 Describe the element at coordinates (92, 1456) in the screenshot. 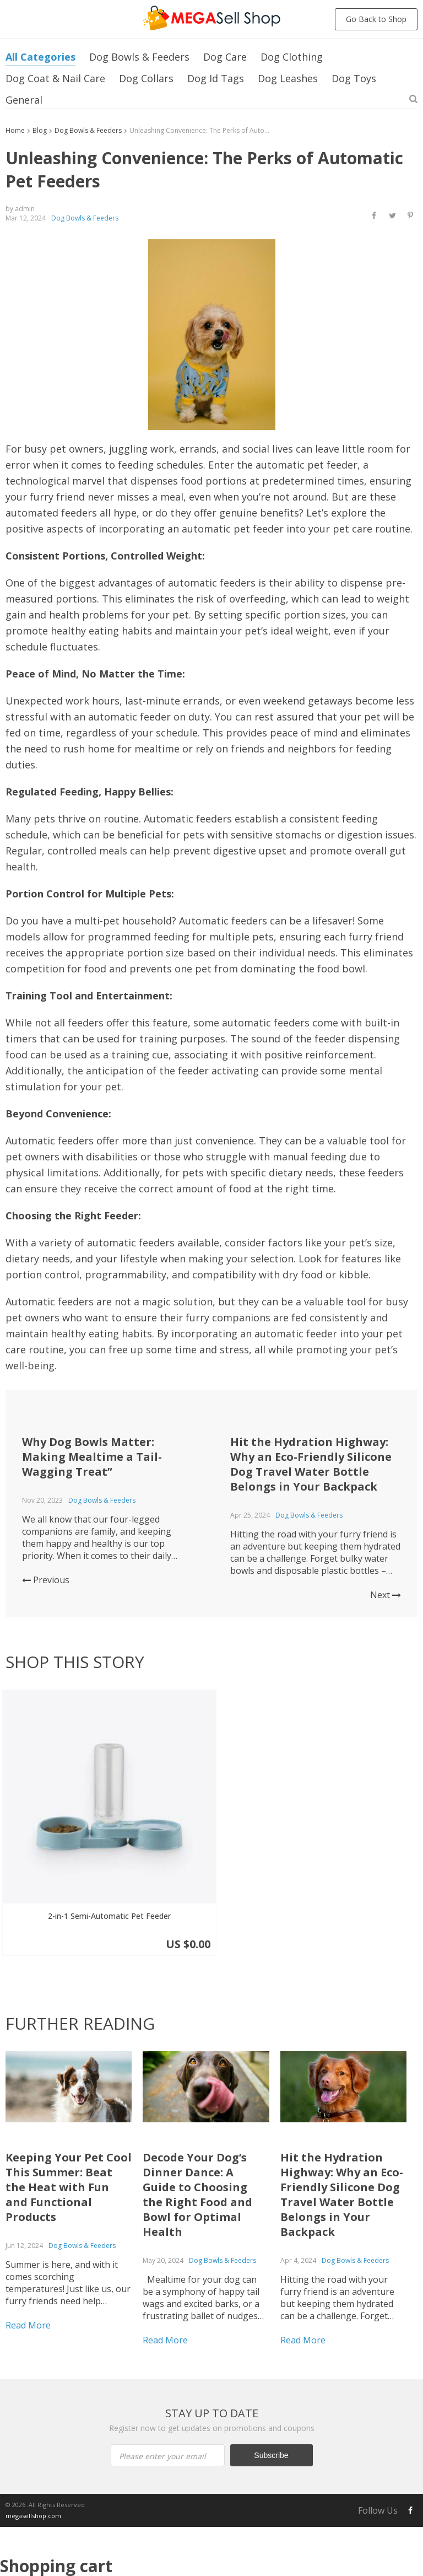

I see `Why Dog Bowls Matter: Making Mealtime a Tail-Wagging Treat”` at that location.